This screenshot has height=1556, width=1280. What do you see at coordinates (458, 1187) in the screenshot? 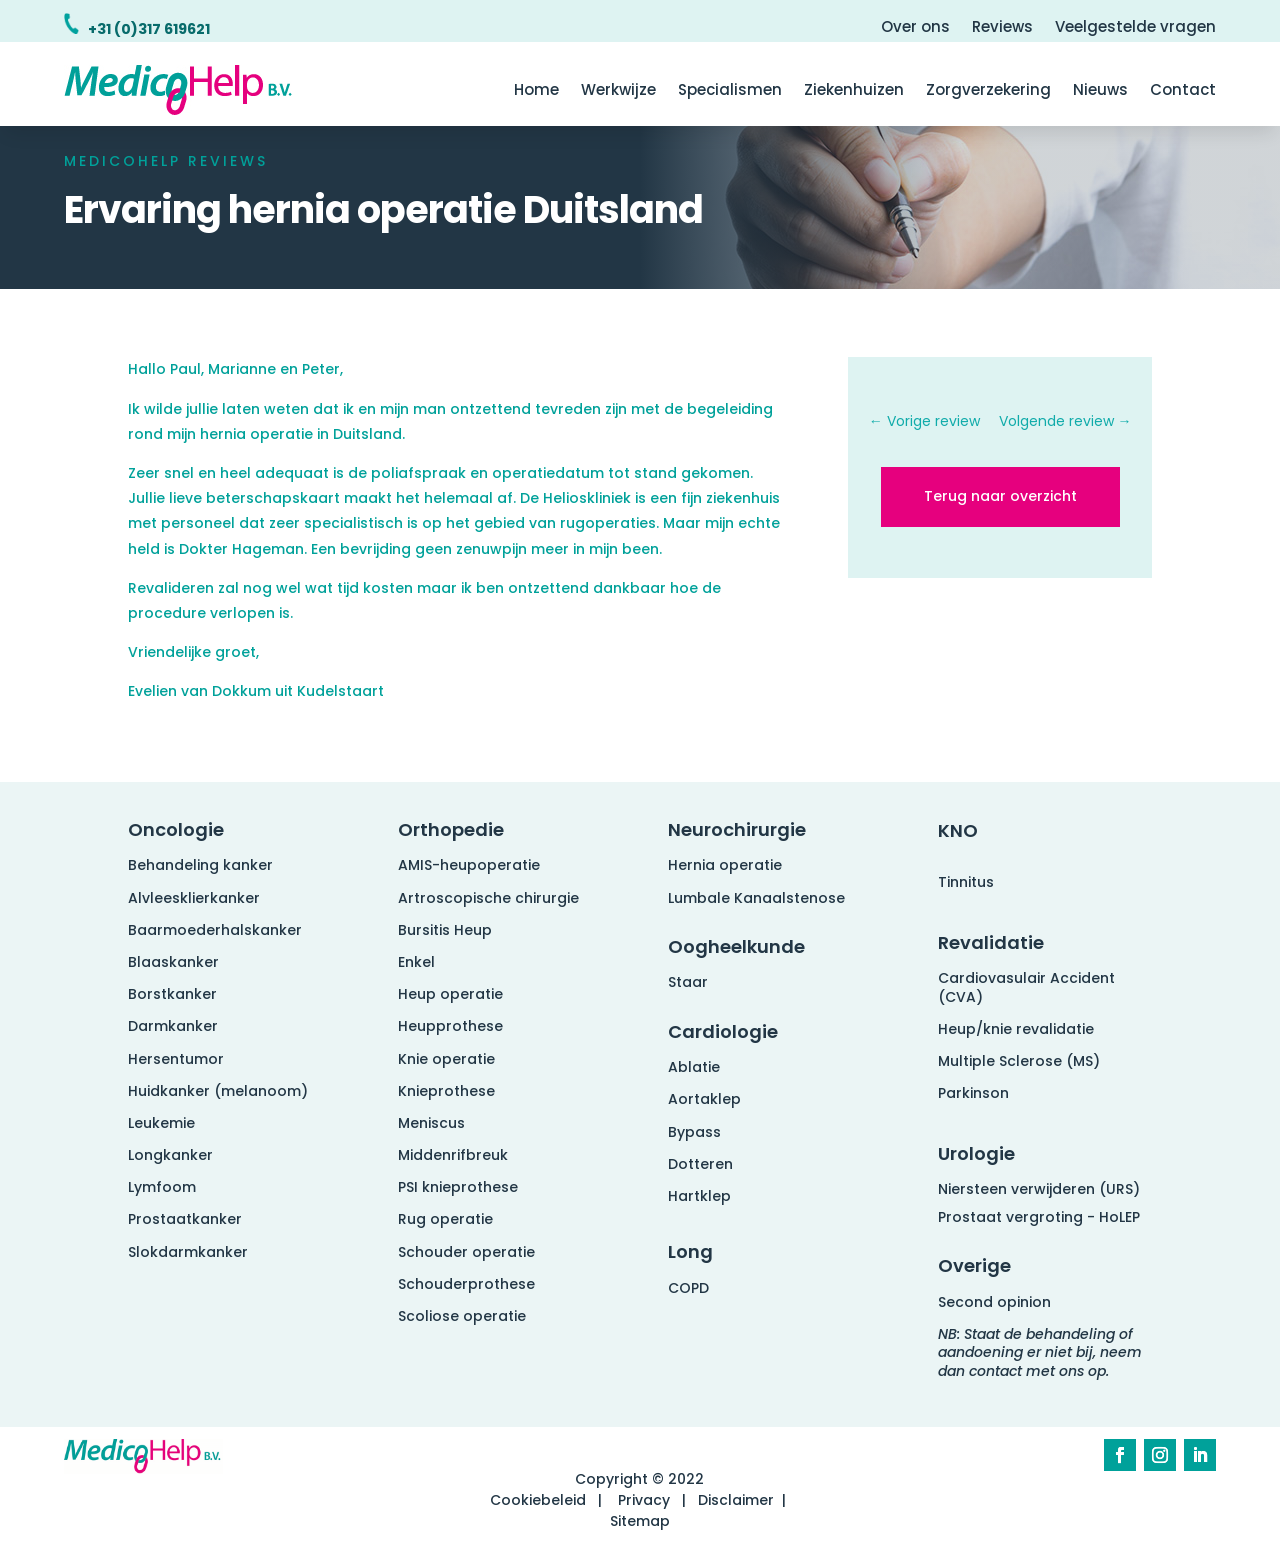
I see `PSI knieprothese` at bounding box center [458, 1187].